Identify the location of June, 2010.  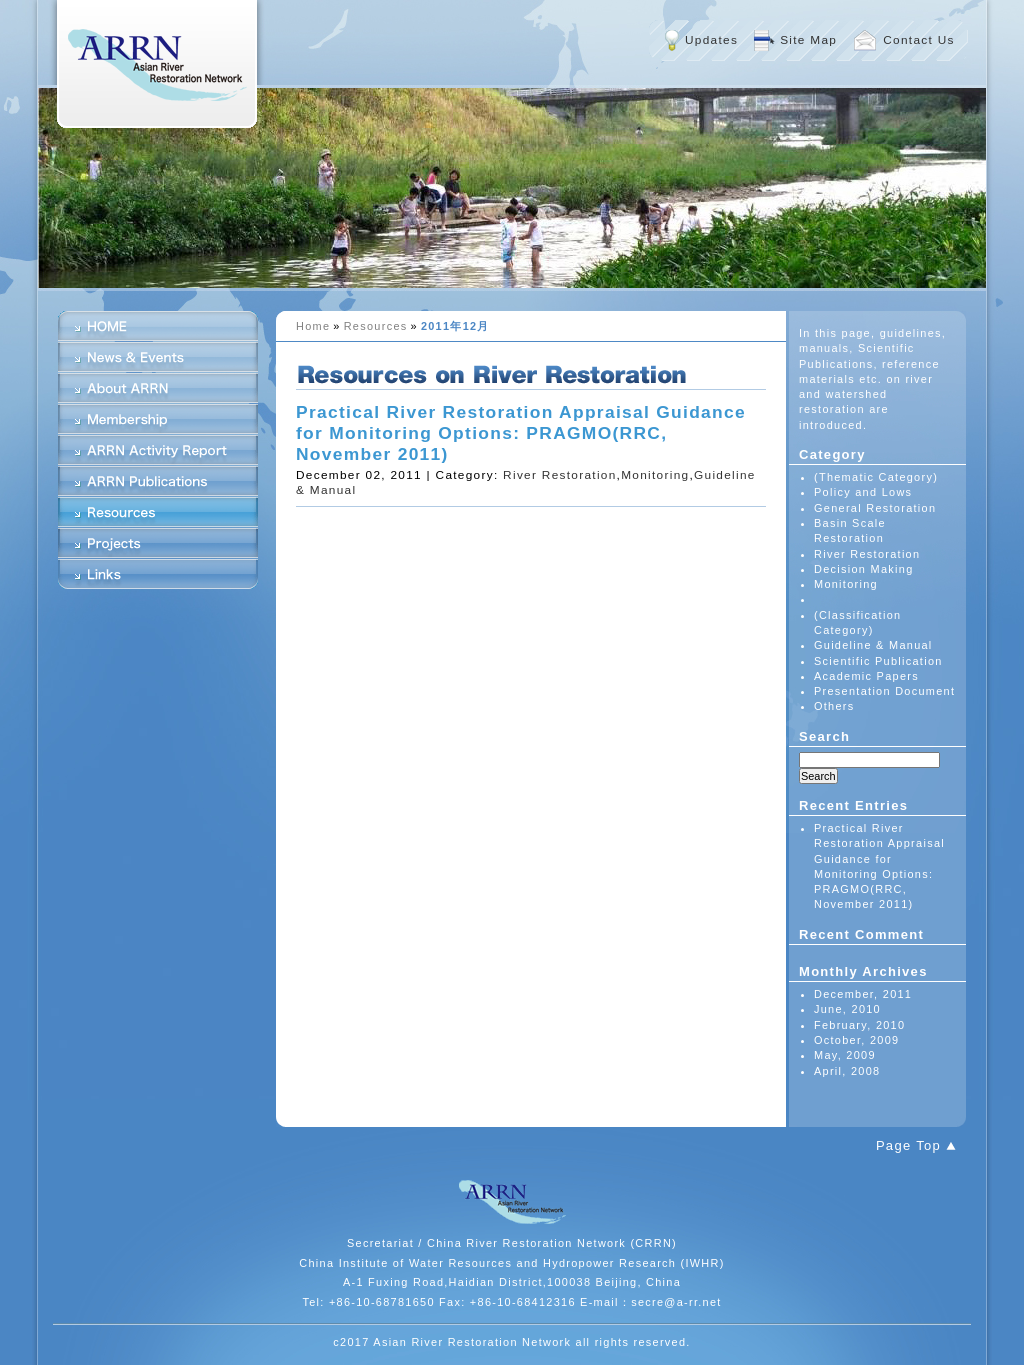
(847, 1009).